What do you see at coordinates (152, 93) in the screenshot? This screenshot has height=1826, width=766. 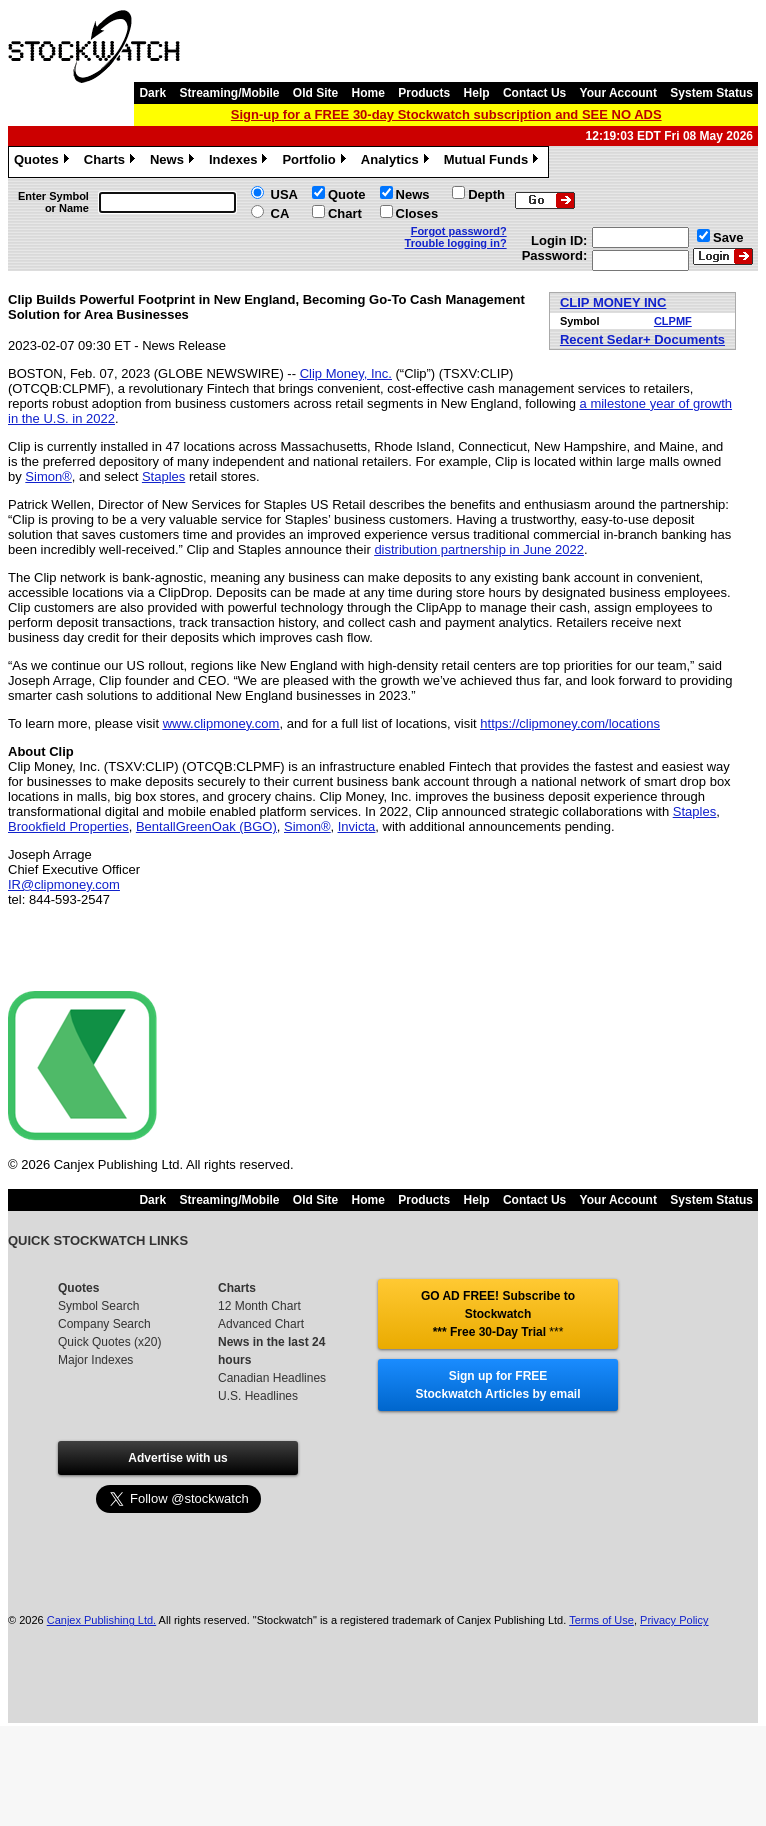 I see `Dark` at bounding box center [152, 93].